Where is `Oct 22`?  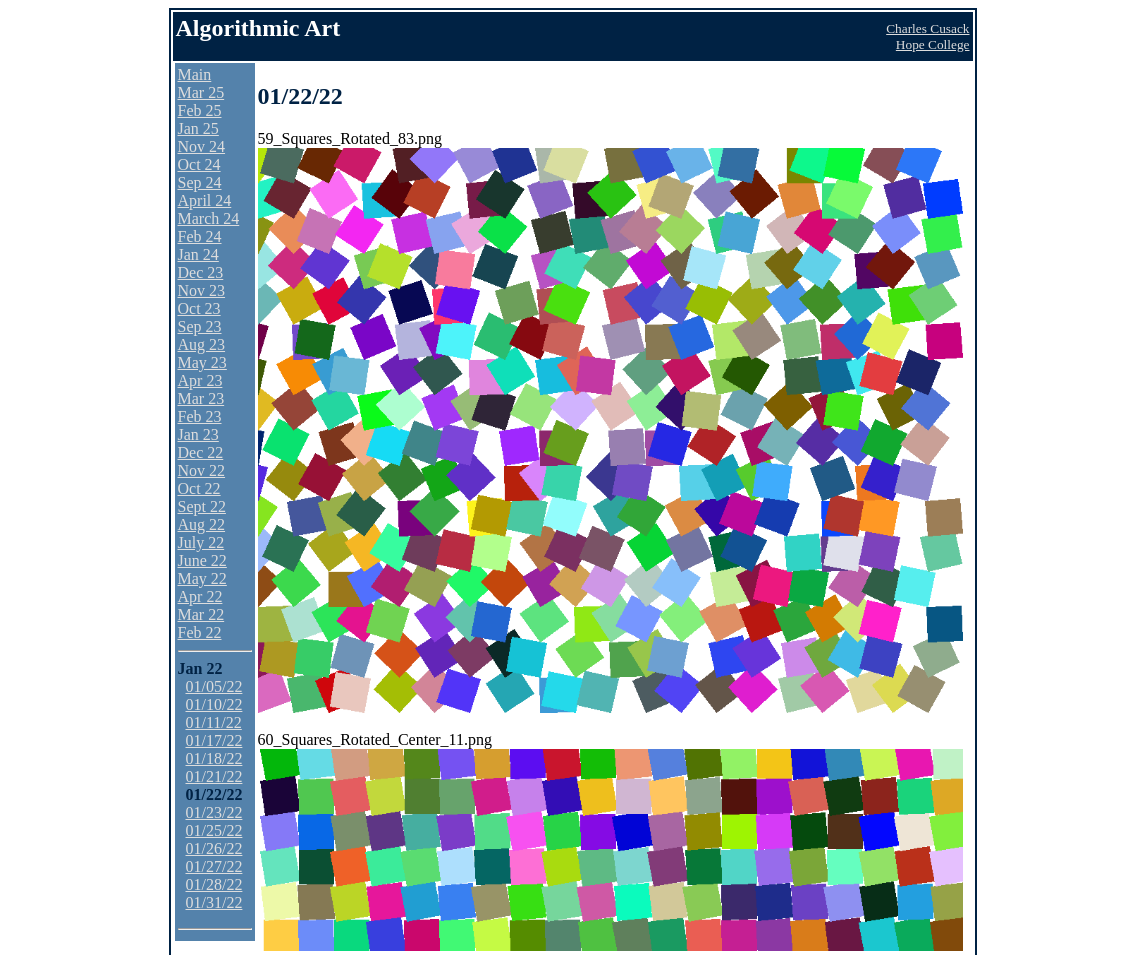
Oct 22 is located at coordinates (199, 488).